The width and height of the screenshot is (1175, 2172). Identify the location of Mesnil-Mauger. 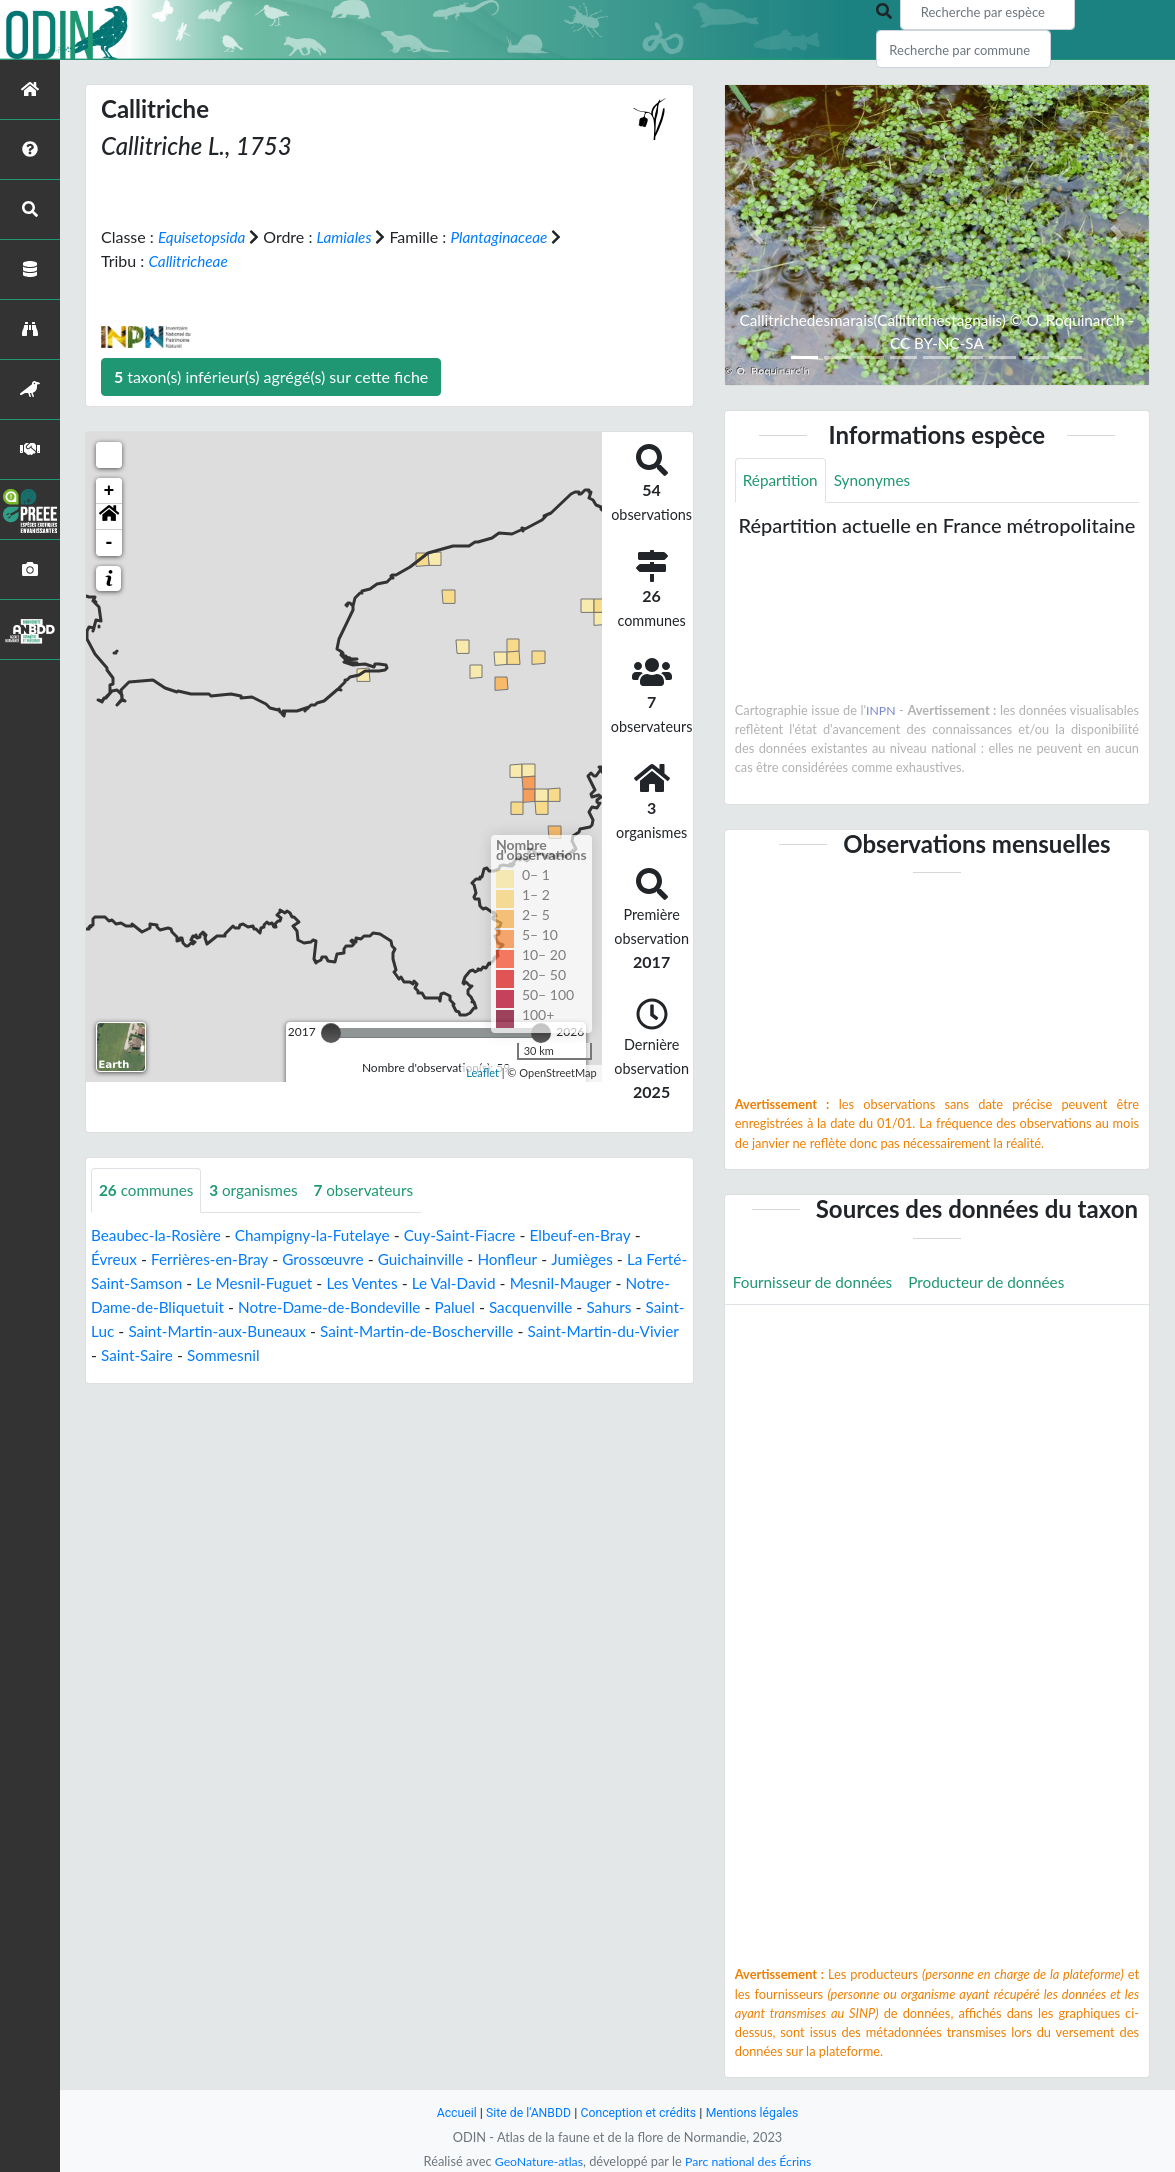
(622, 1282).